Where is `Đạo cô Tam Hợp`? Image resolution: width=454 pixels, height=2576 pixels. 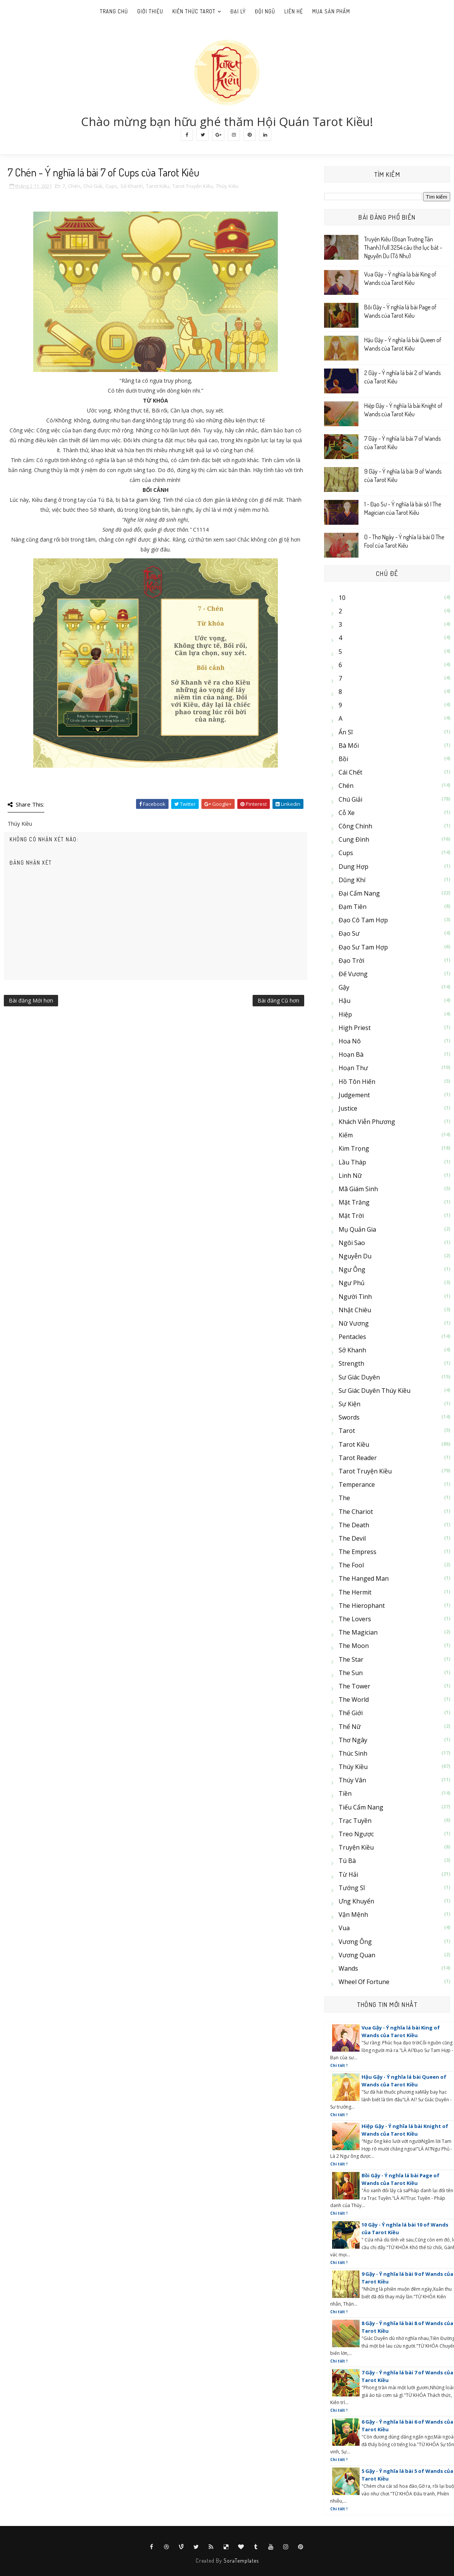 Đạo cô Tam Hợp is located at coordinates (363, 920).